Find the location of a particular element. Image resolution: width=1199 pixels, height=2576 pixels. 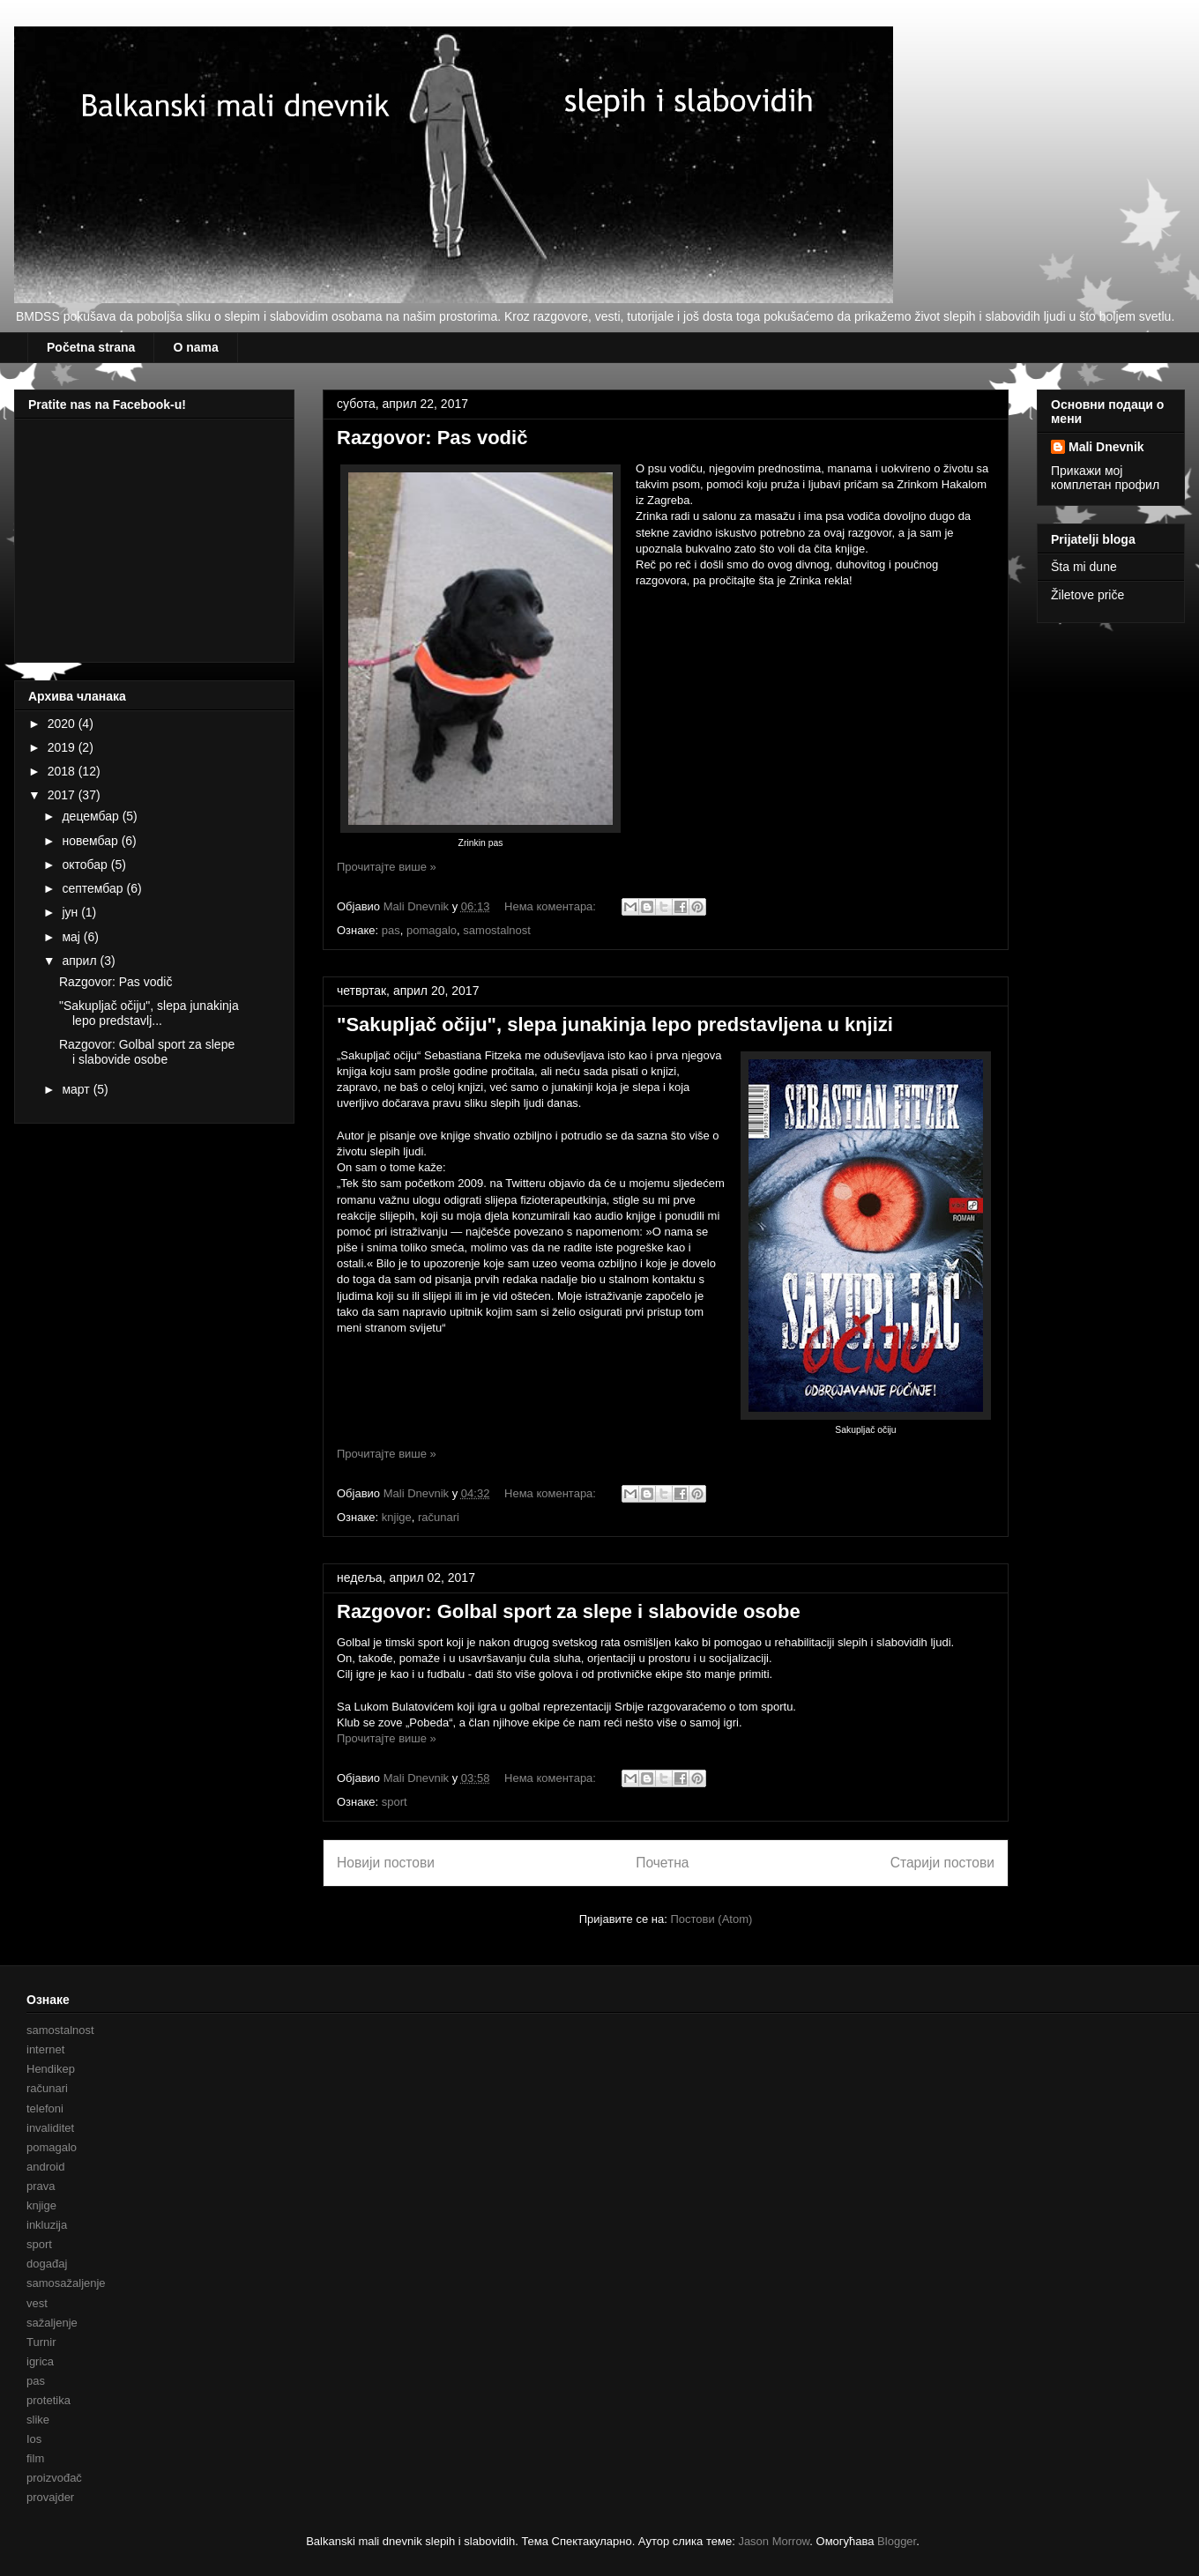

"Sakupljač očiju", slepa junakinja lepo predstavljena u knjizi is located at coordinates (615, 1024).